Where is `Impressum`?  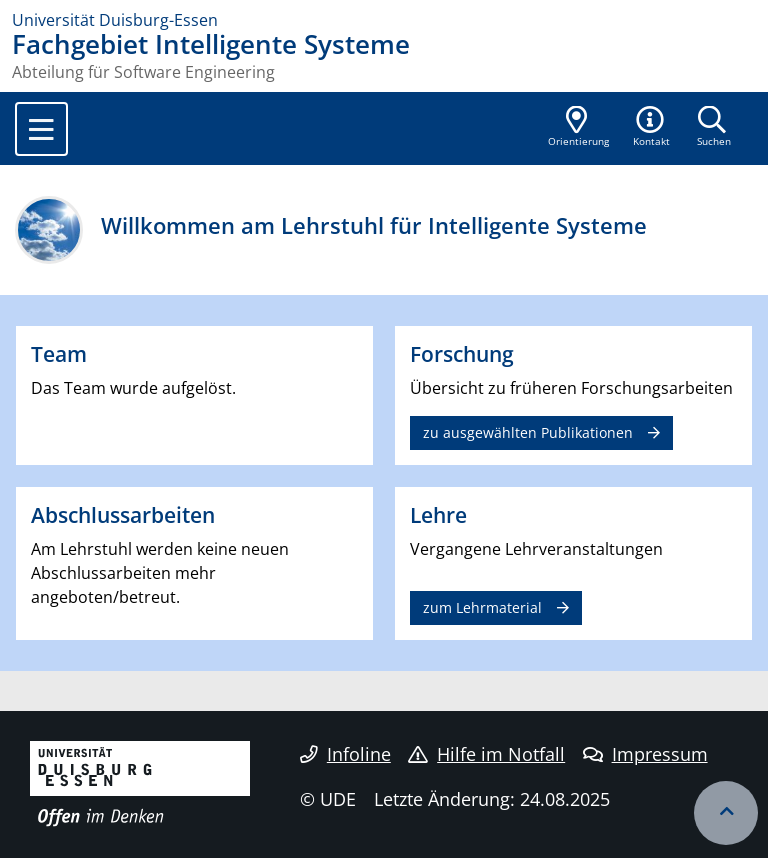 Impressum is located at coordinates (645, 754).